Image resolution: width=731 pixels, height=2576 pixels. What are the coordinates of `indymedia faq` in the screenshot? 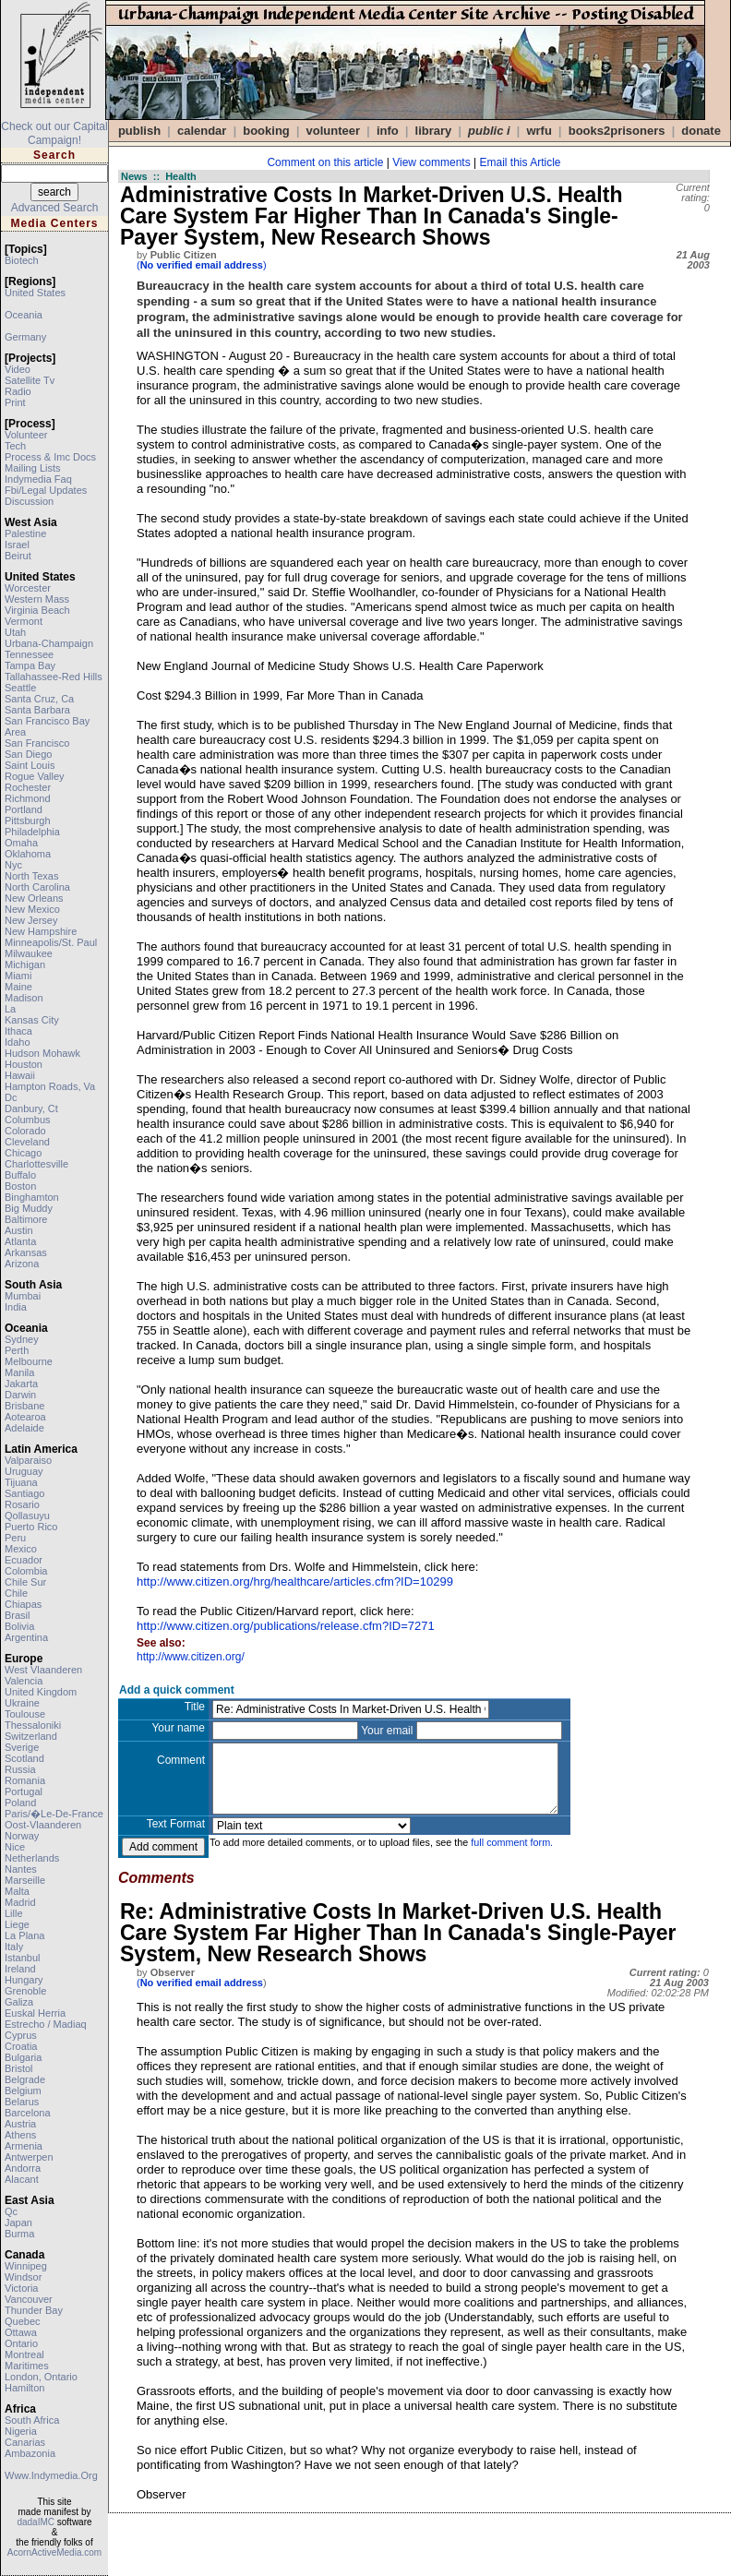 It's located at (38, 479).